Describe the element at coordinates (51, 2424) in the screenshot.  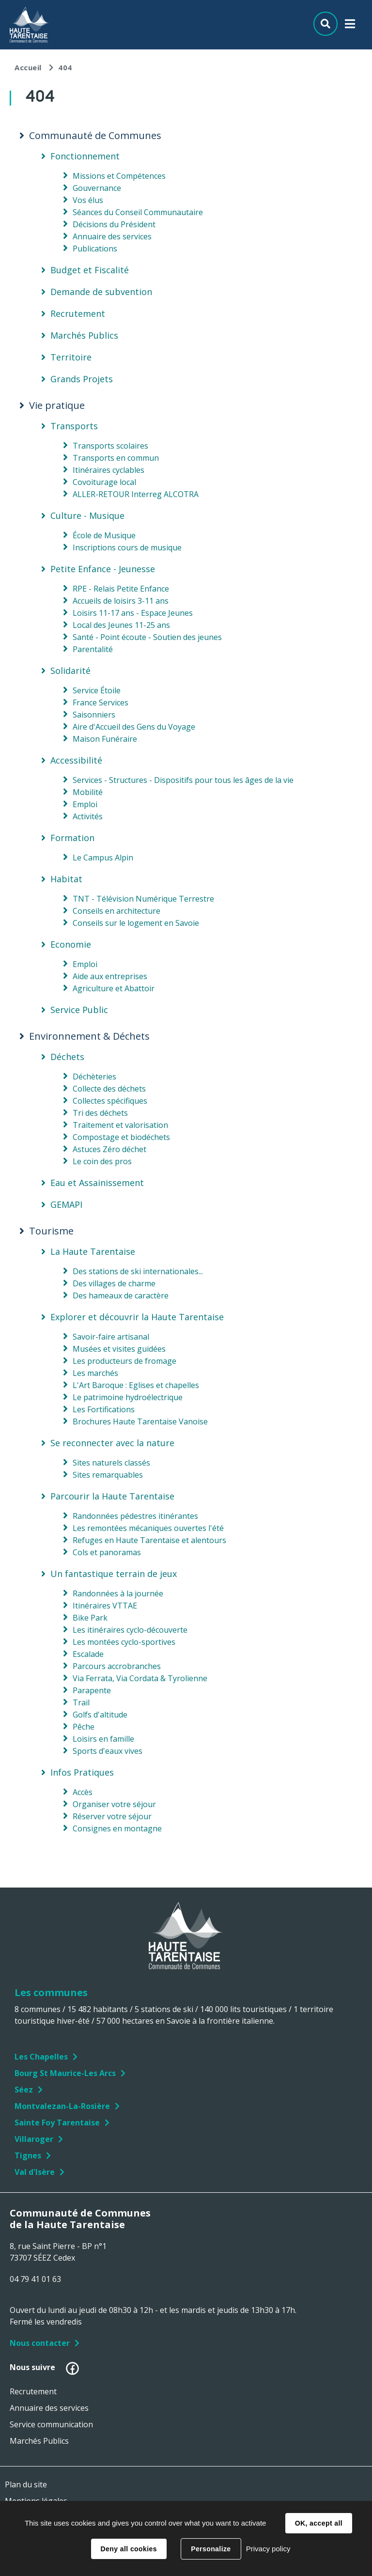
I see `Service communication` at that location.